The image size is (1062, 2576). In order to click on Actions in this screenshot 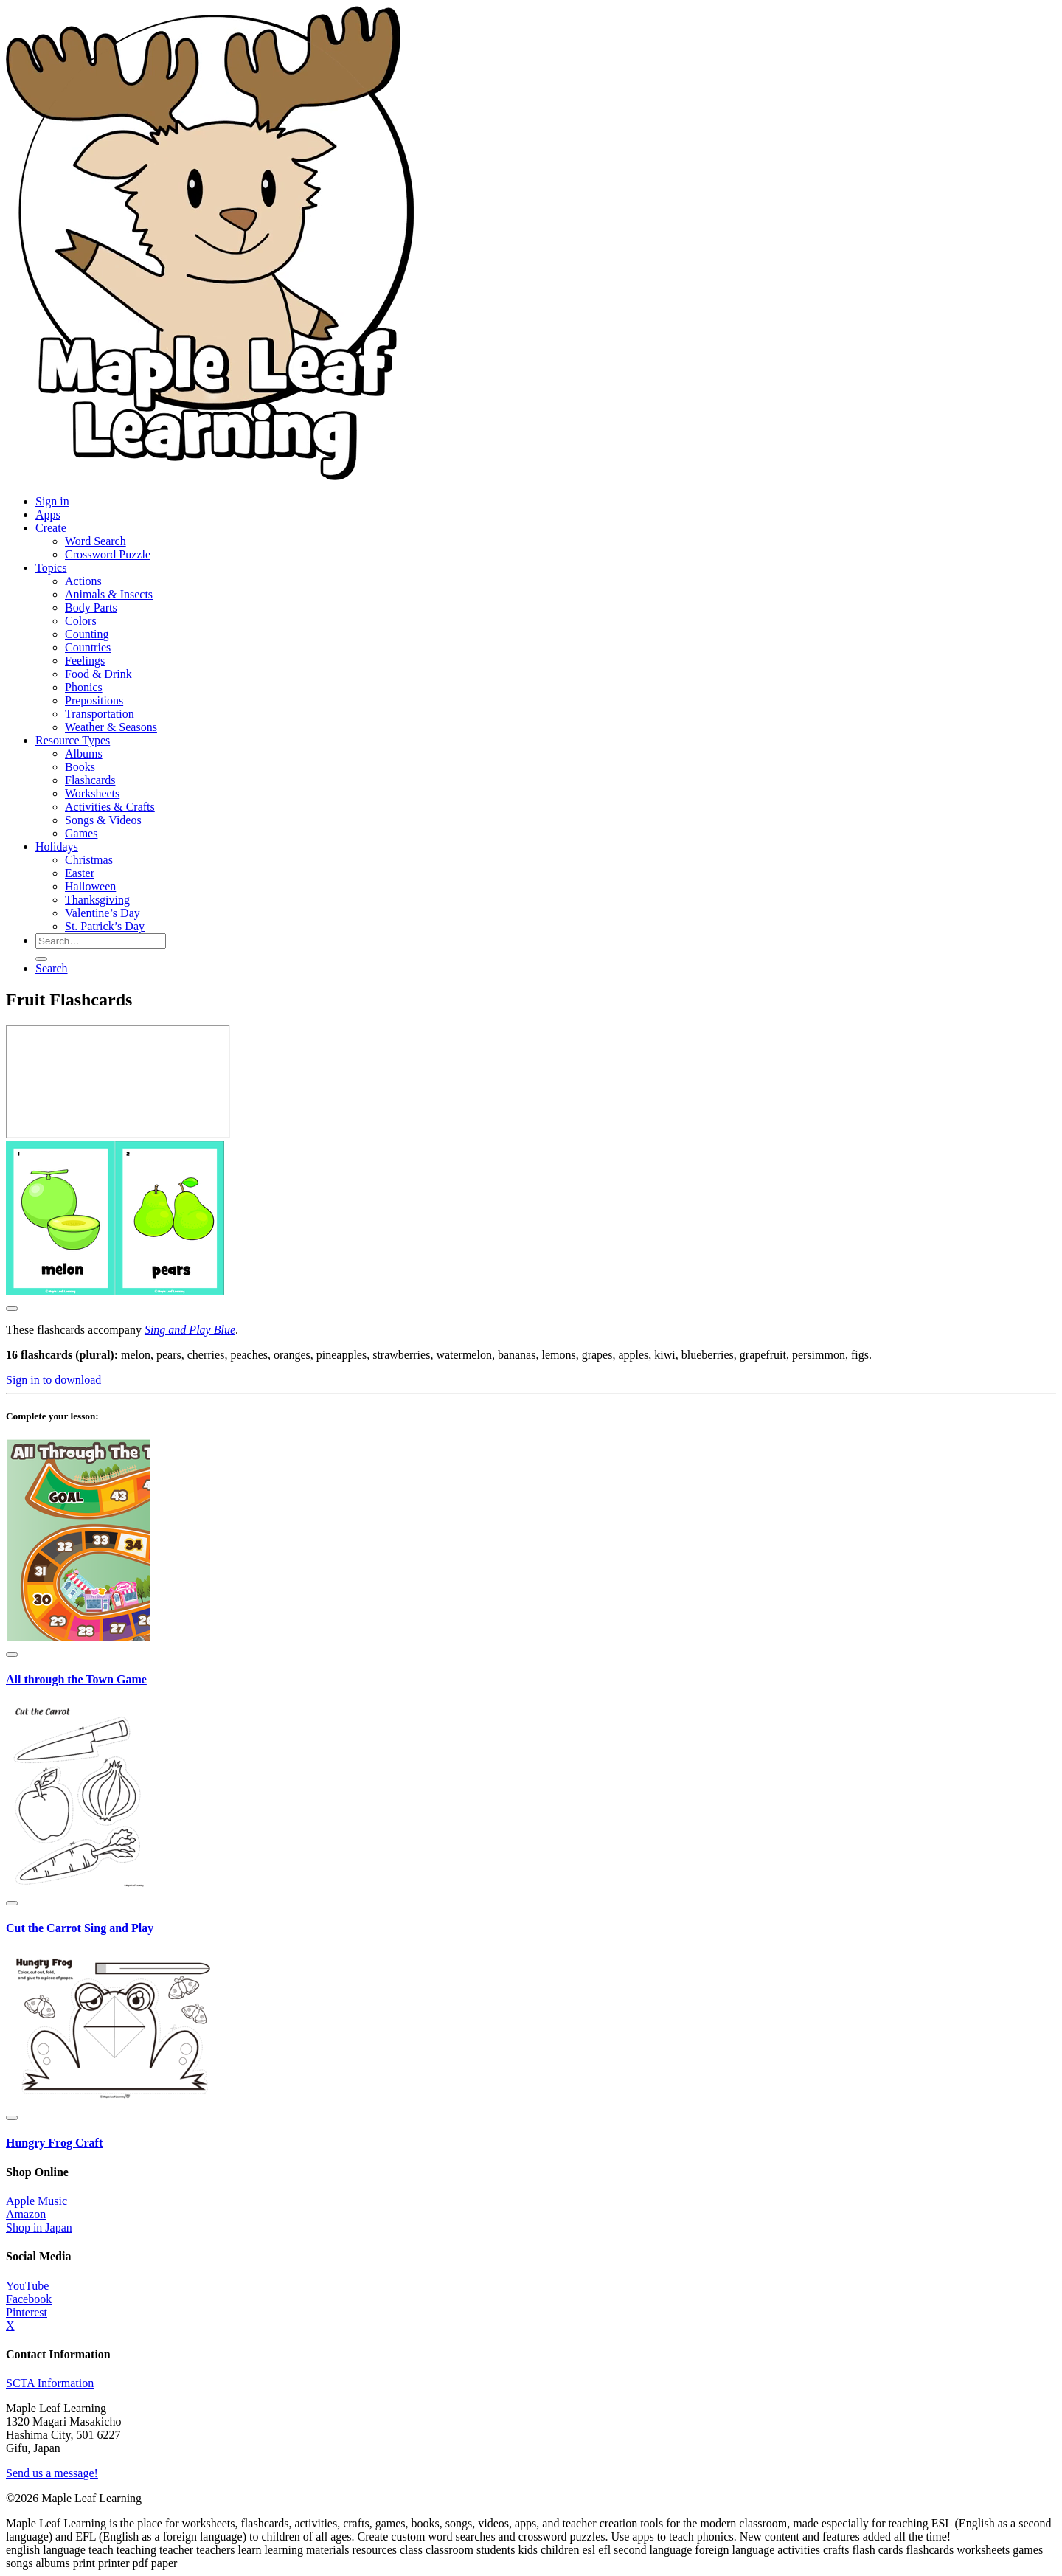, I will do `click(83, 581)`.